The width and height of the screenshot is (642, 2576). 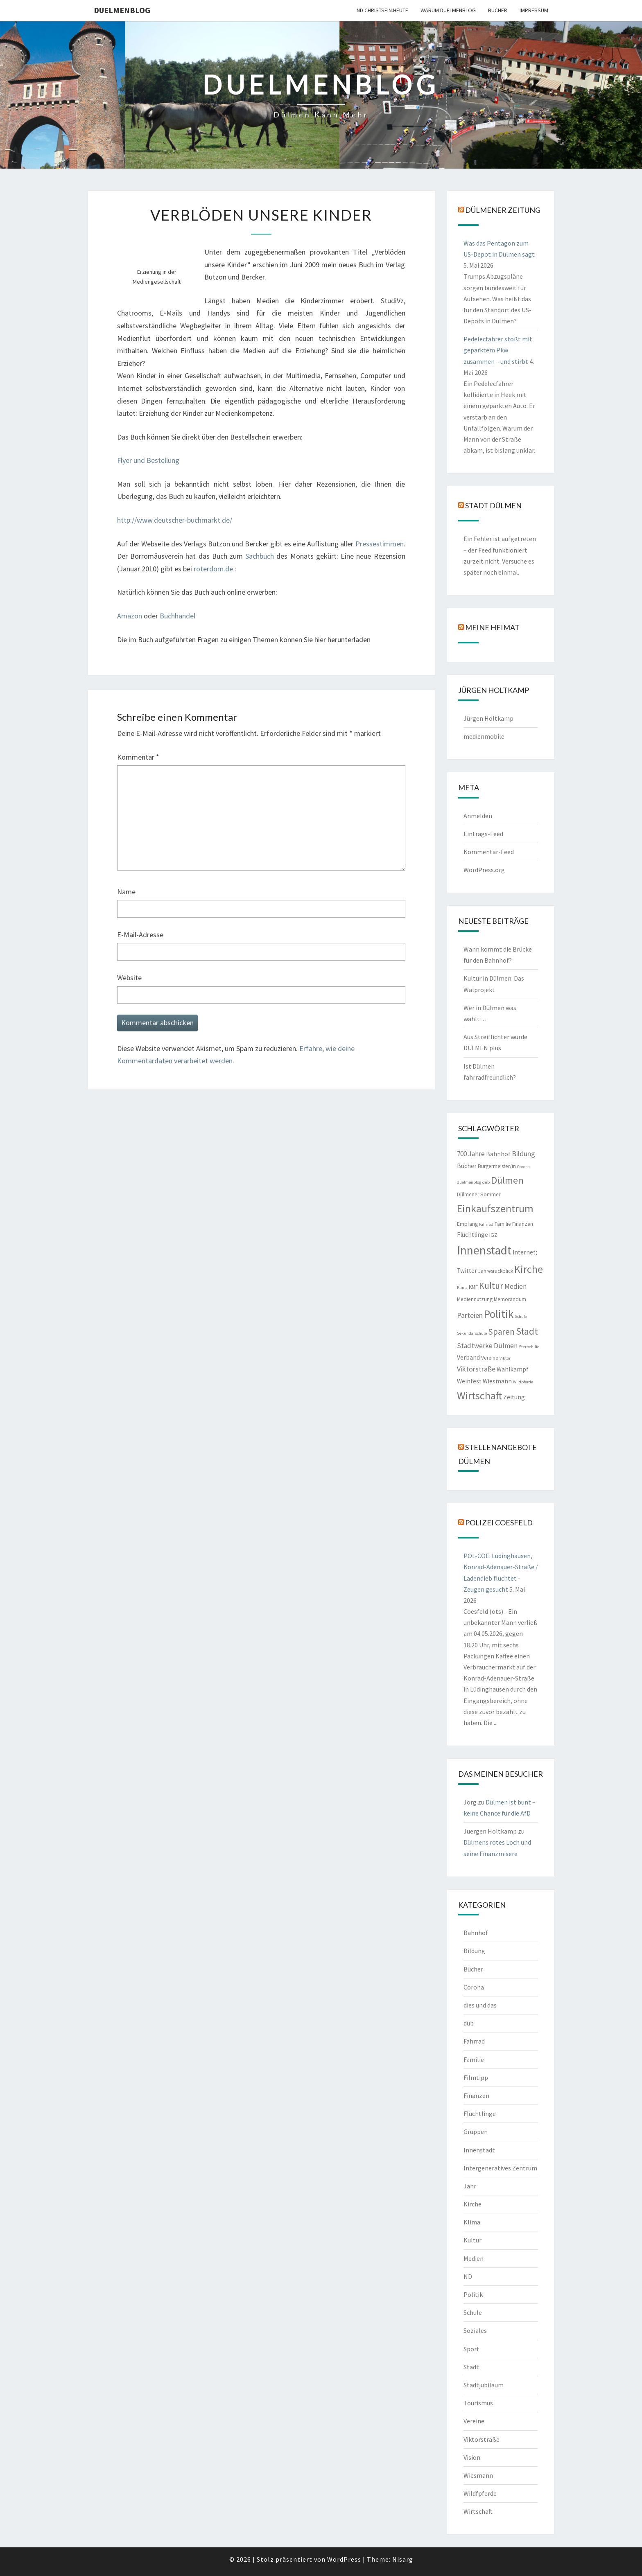 I want to click on Flüchtlinge [Flüchtlinge (3 Einträge)], so click(x=472, y=1234).